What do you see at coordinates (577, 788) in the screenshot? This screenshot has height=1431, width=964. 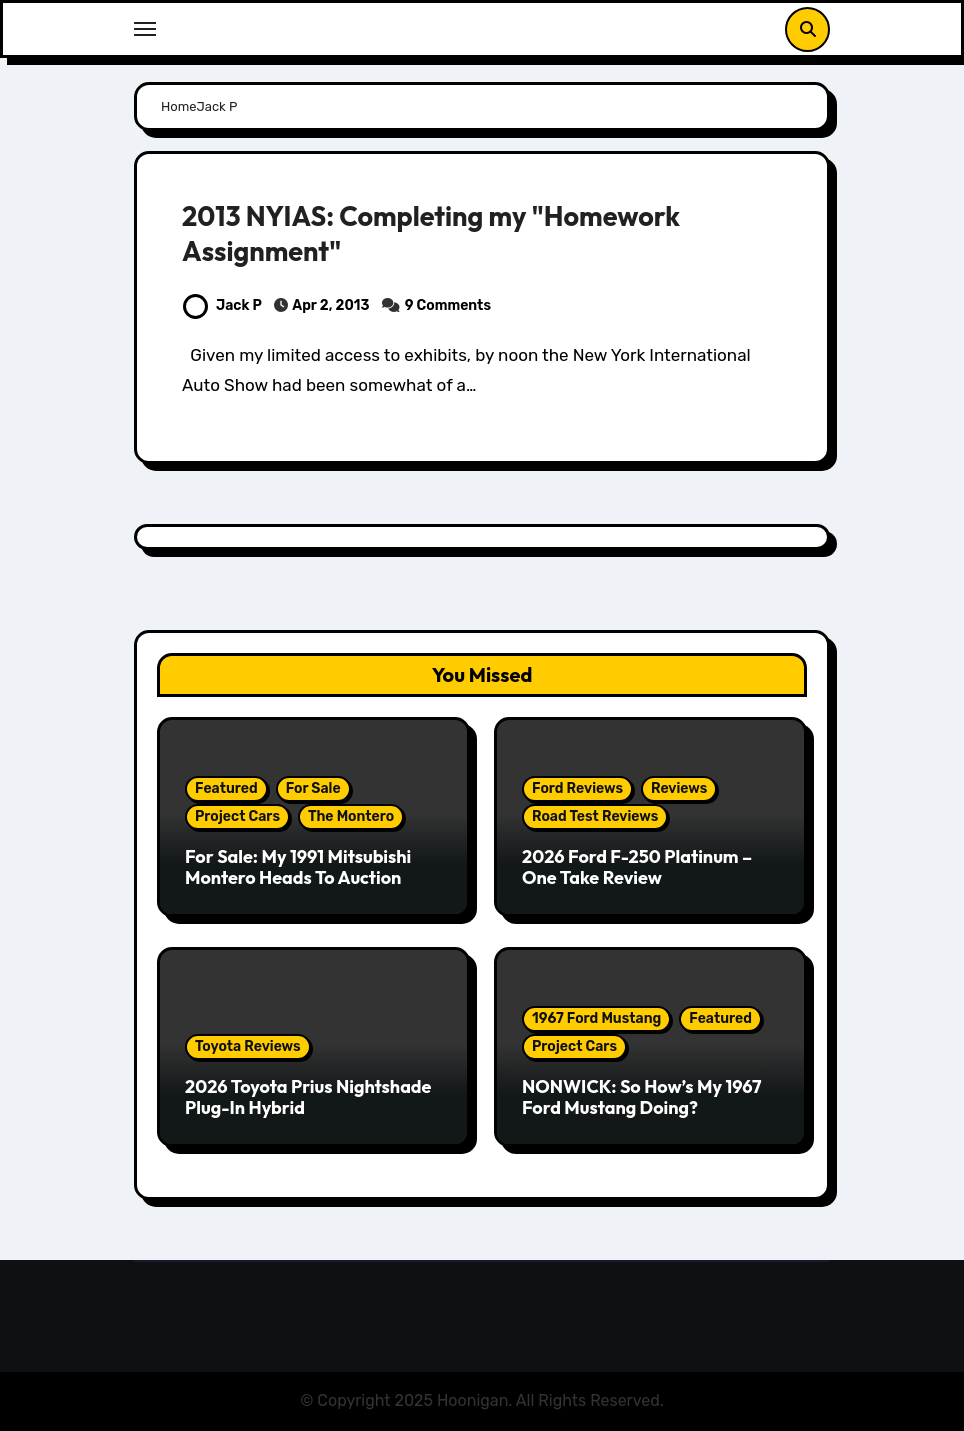 I see `Ford Reviews` at bounding box center [577, 788].